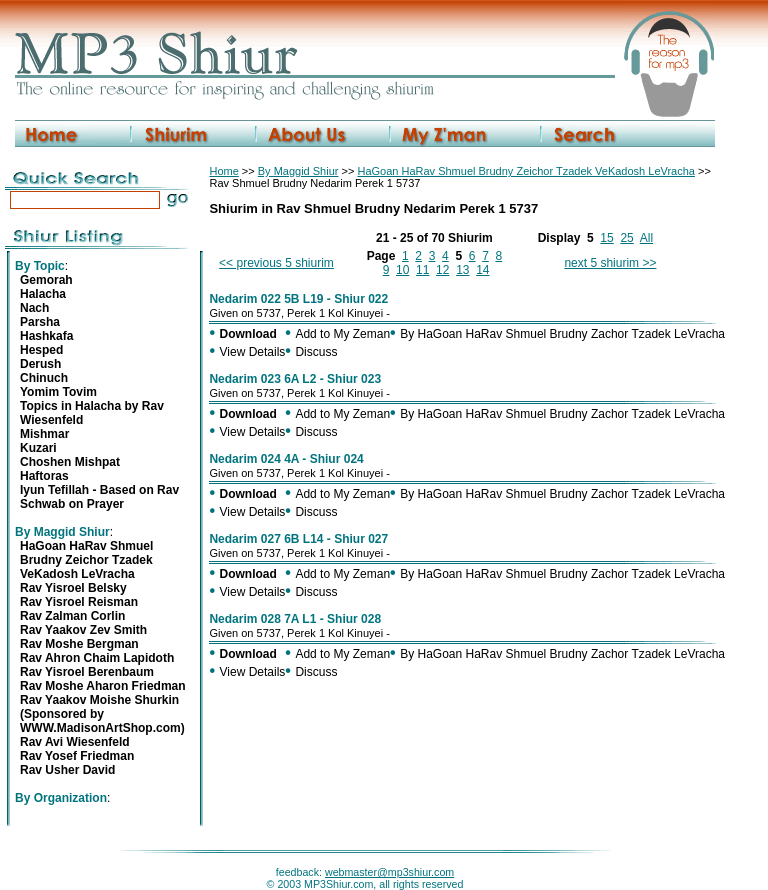 This screenshot has width=768, height=890. I want to click on 11, so click(422, 270).